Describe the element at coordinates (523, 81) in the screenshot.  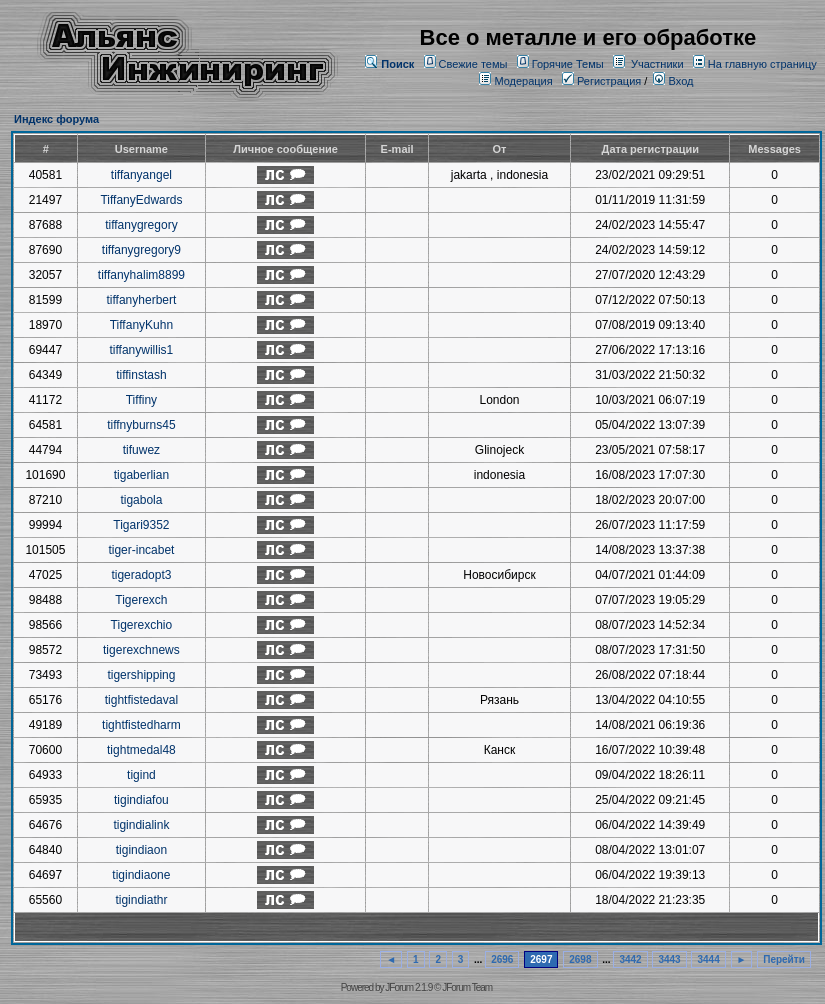
I see `Модерация` at that location.